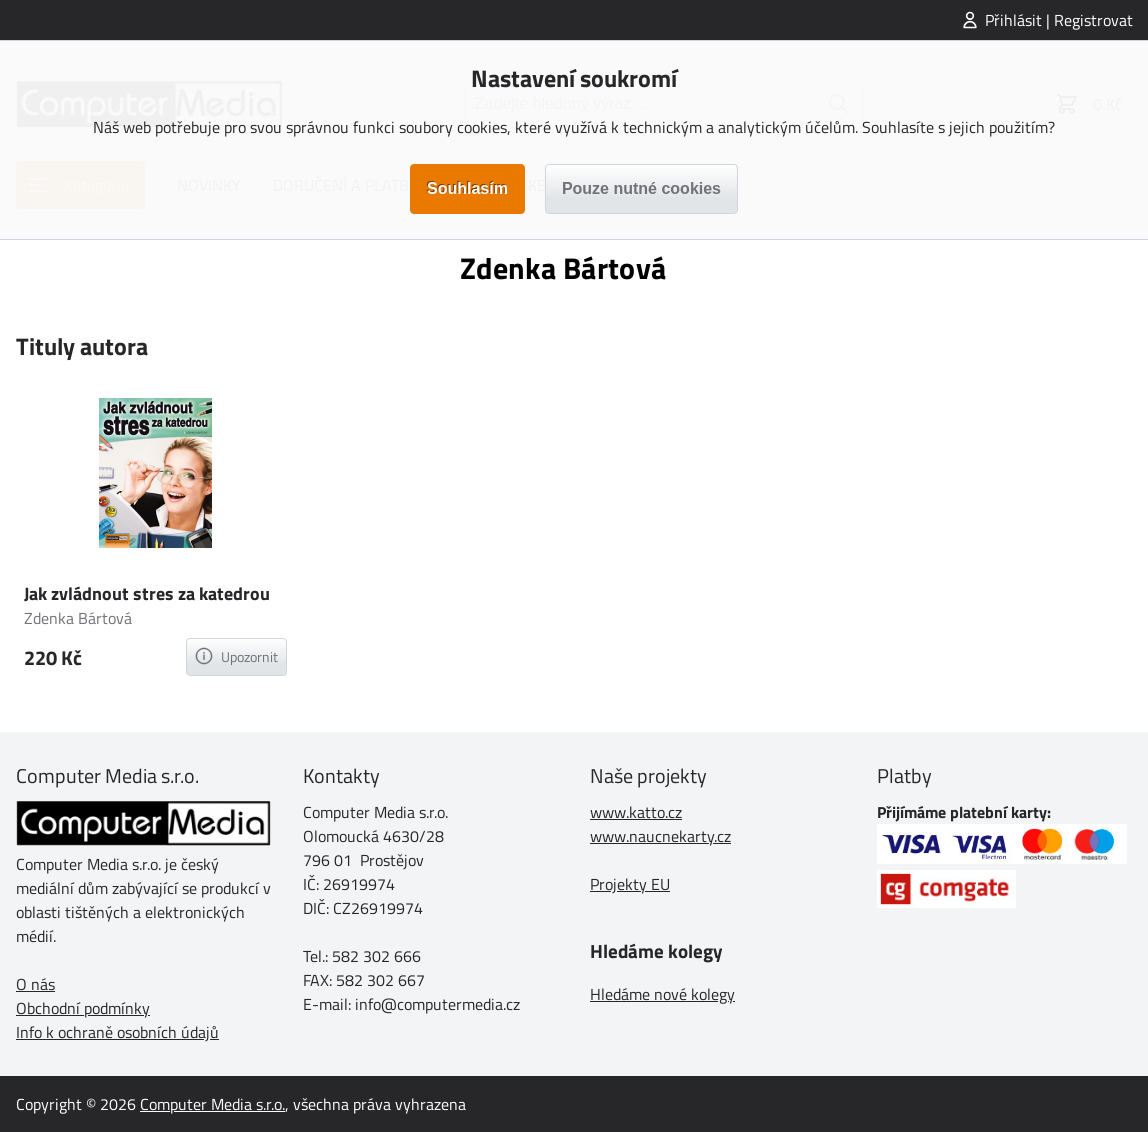 This screenshot has width=1148, height=1132. I want to click on Obchodní podmínky, so click(83, 1008).